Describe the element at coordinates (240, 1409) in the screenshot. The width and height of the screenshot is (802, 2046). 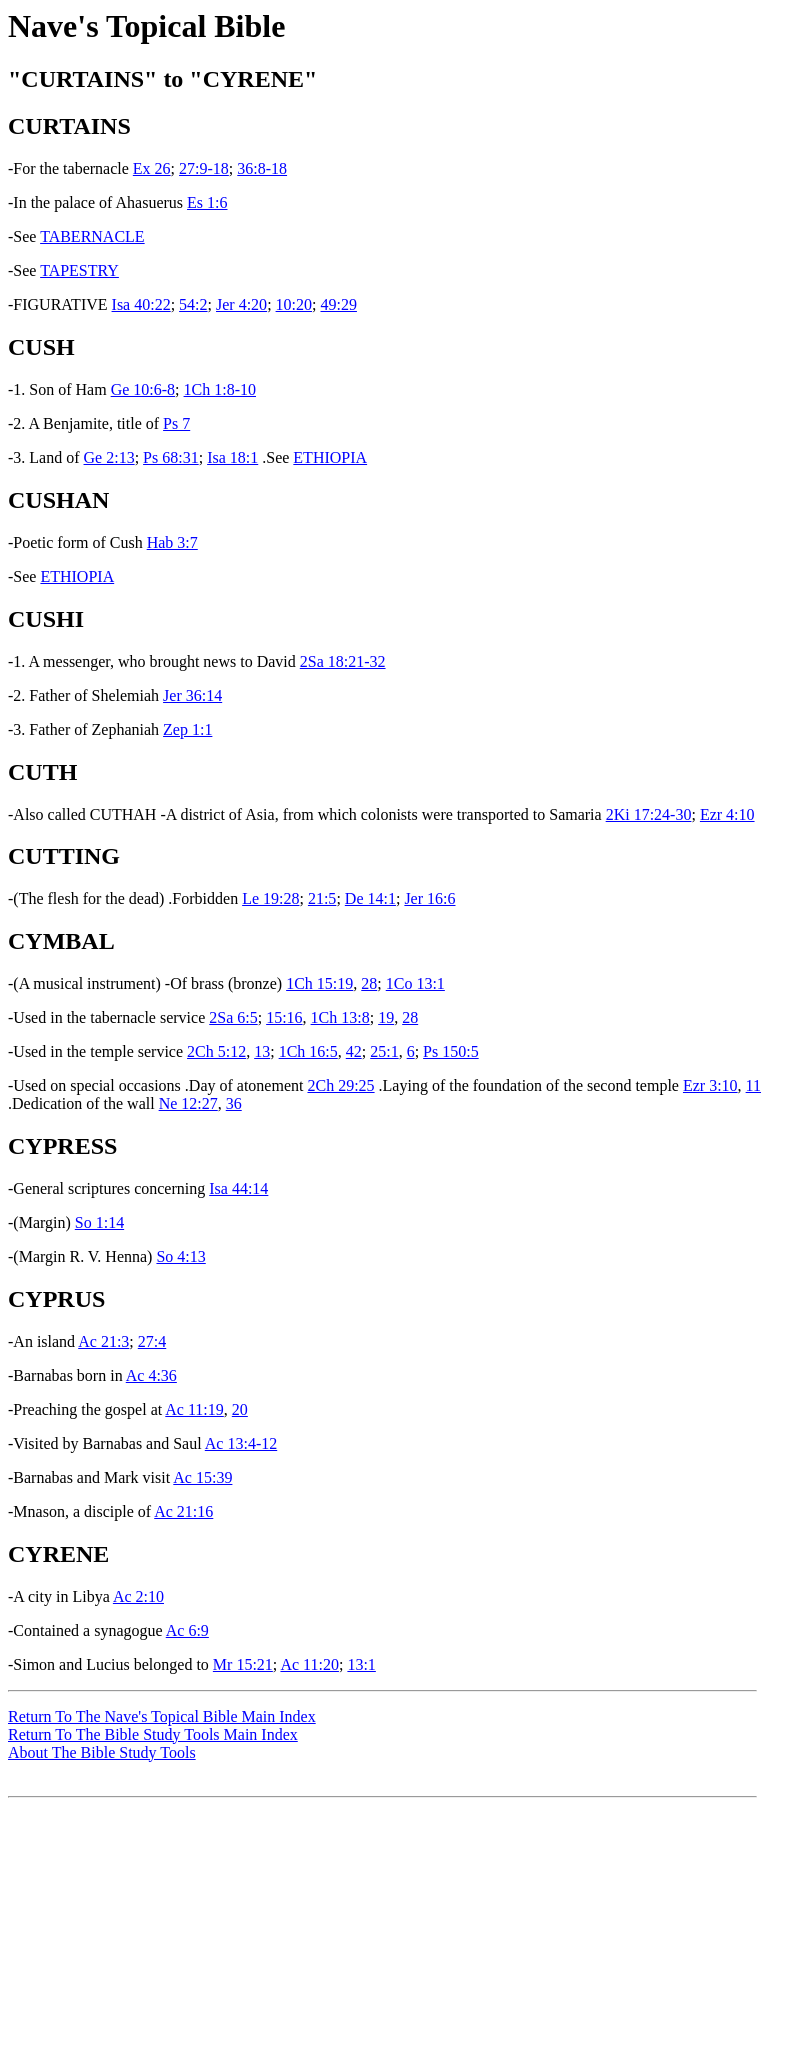
I see `20` at that location.